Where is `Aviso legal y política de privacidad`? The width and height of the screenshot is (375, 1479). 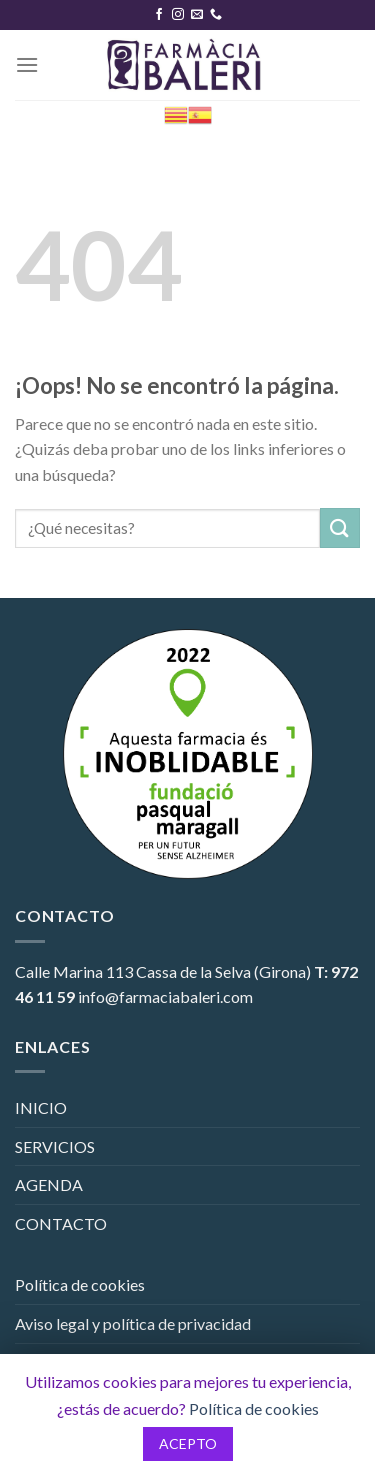
Aviso legal y política de privacidad is located at coordinates (133, 1323).